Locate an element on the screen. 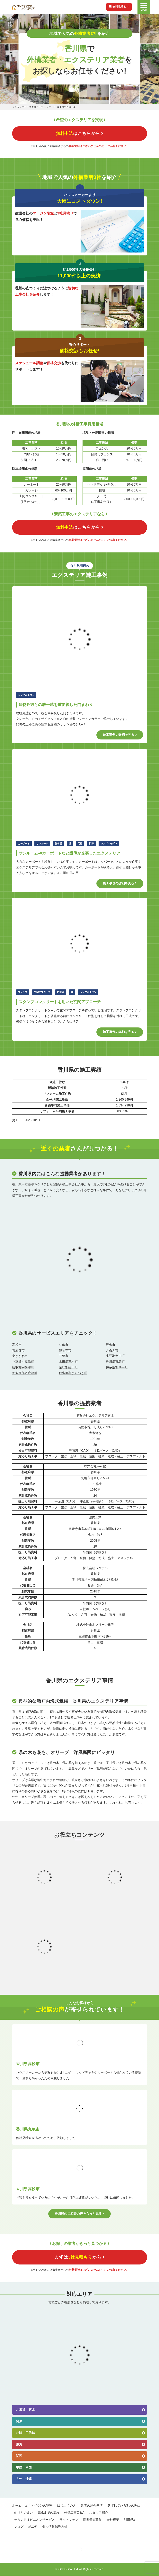 The width and height of the screenshot is (159, 2576). 外構工事Q＆A is located at coordinates (74, 2513).